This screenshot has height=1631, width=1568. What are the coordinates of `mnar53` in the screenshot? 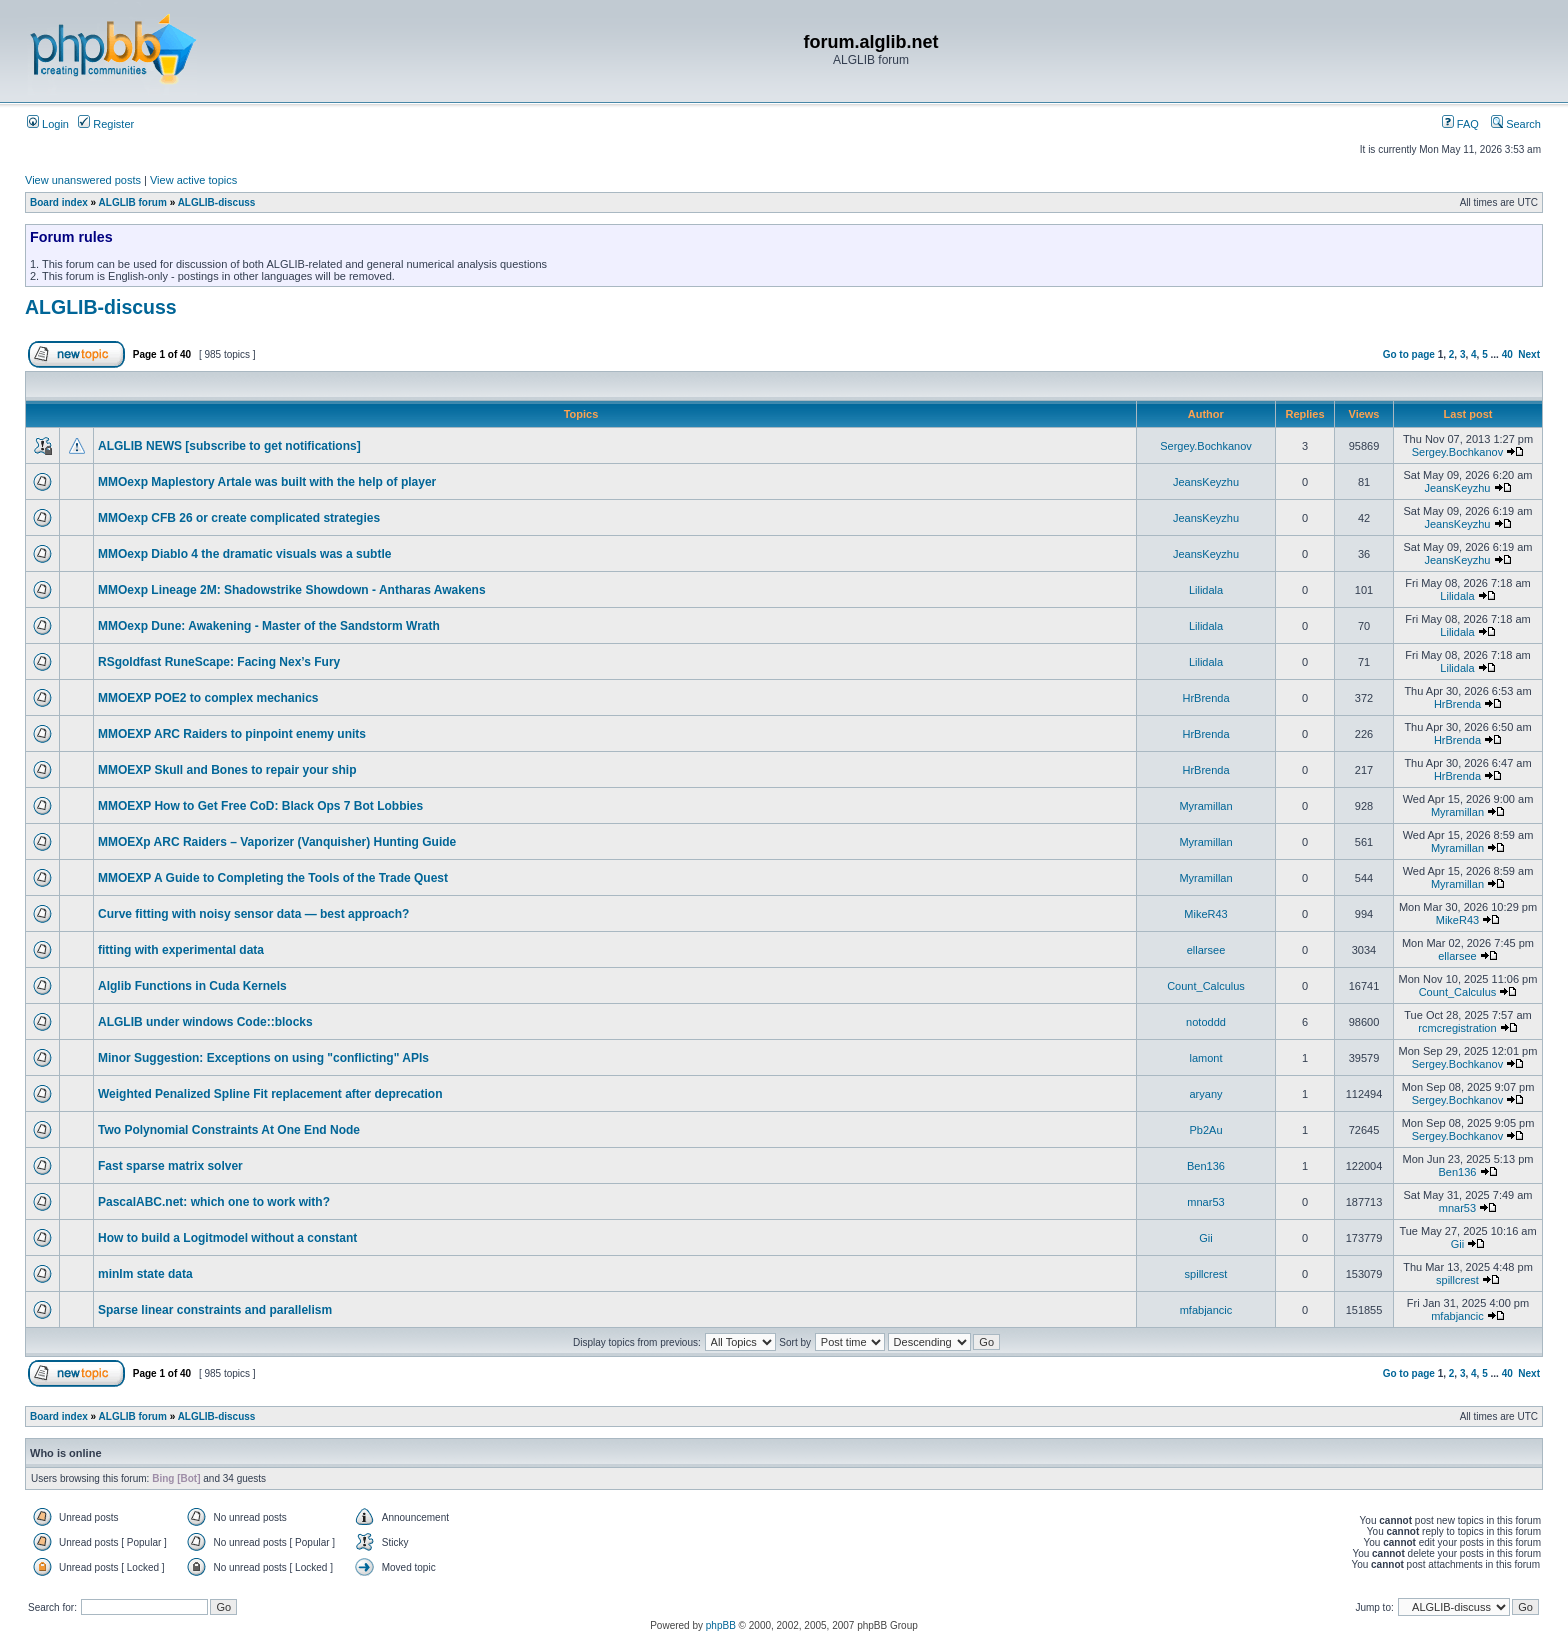 It's located at (1205, 1202).